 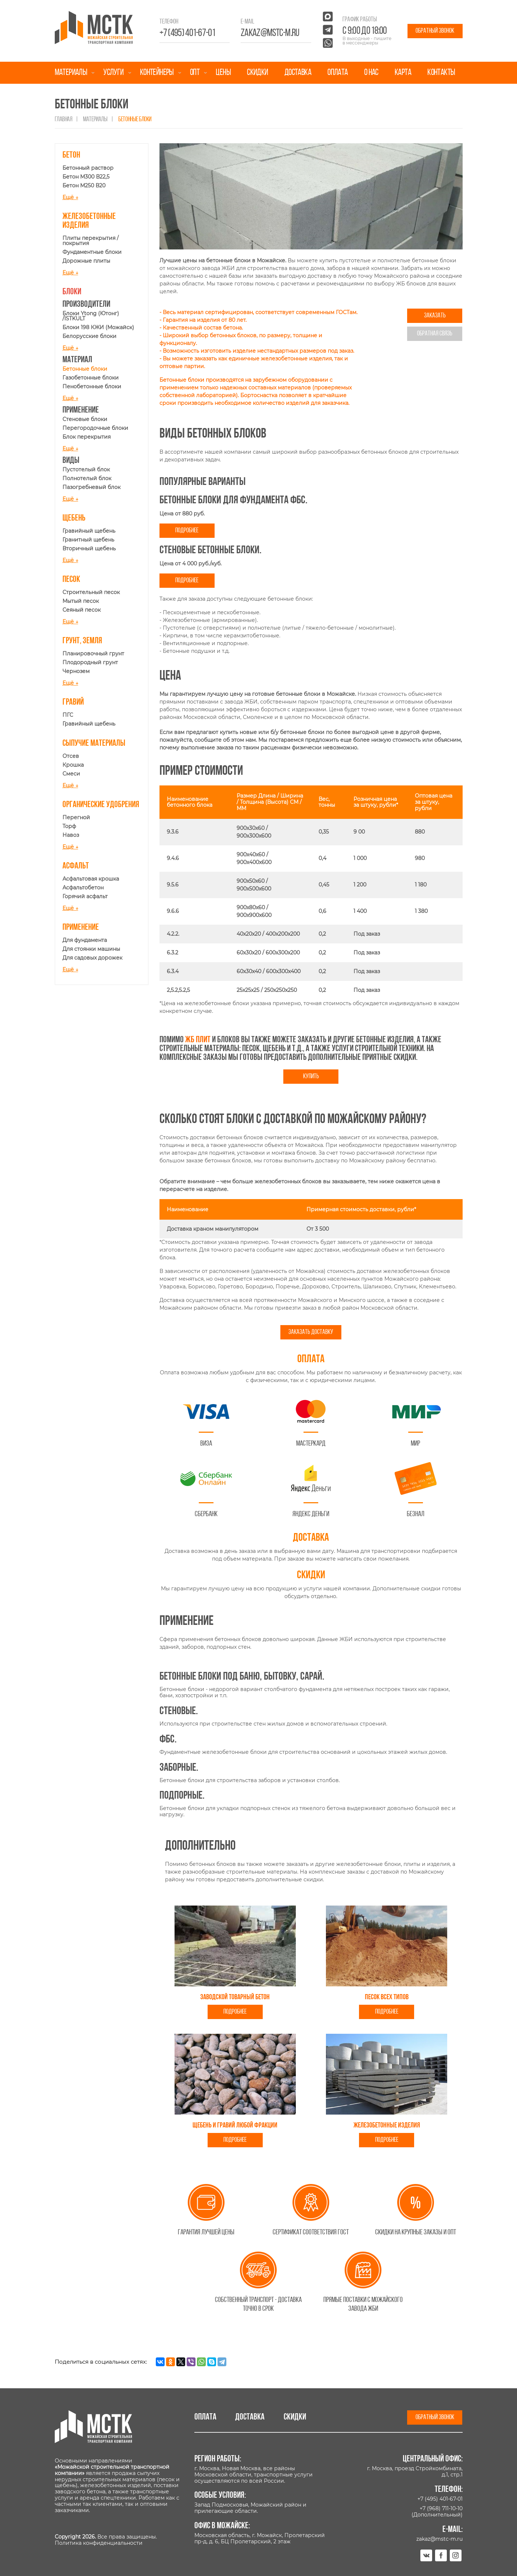 I want to click on Услуги, so click(x=113, y=72).